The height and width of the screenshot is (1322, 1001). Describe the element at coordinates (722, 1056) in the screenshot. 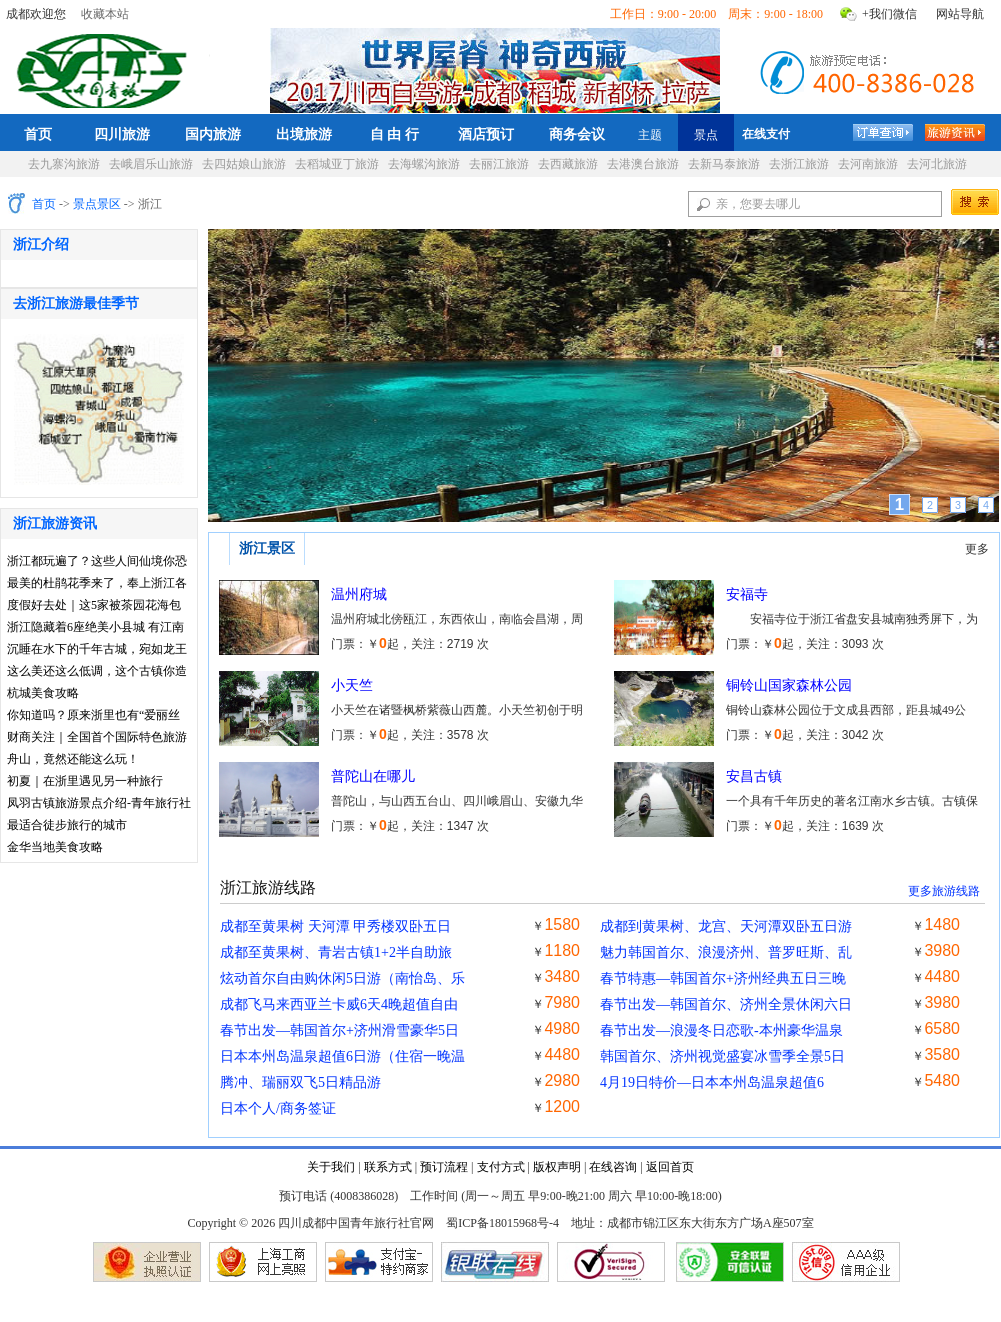

I see `韩国首尔、济州视觉盛宴冰雪季全景5日` at that location.